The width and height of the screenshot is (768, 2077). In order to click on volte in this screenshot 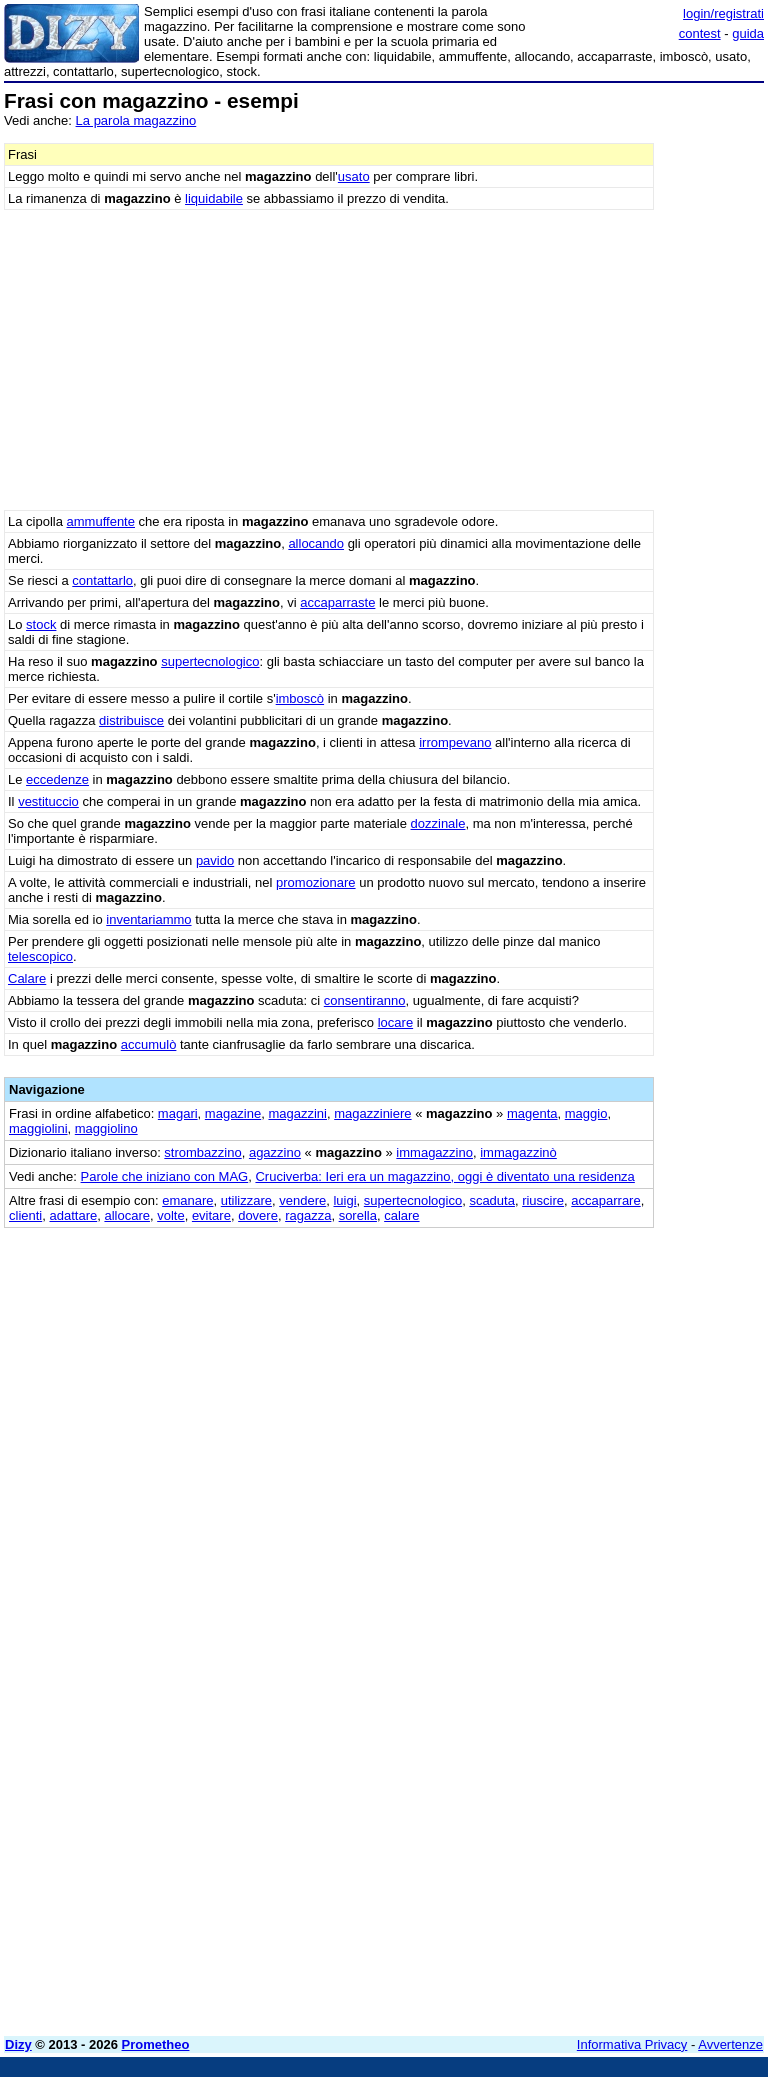, I will do `click(170, 1215)`.